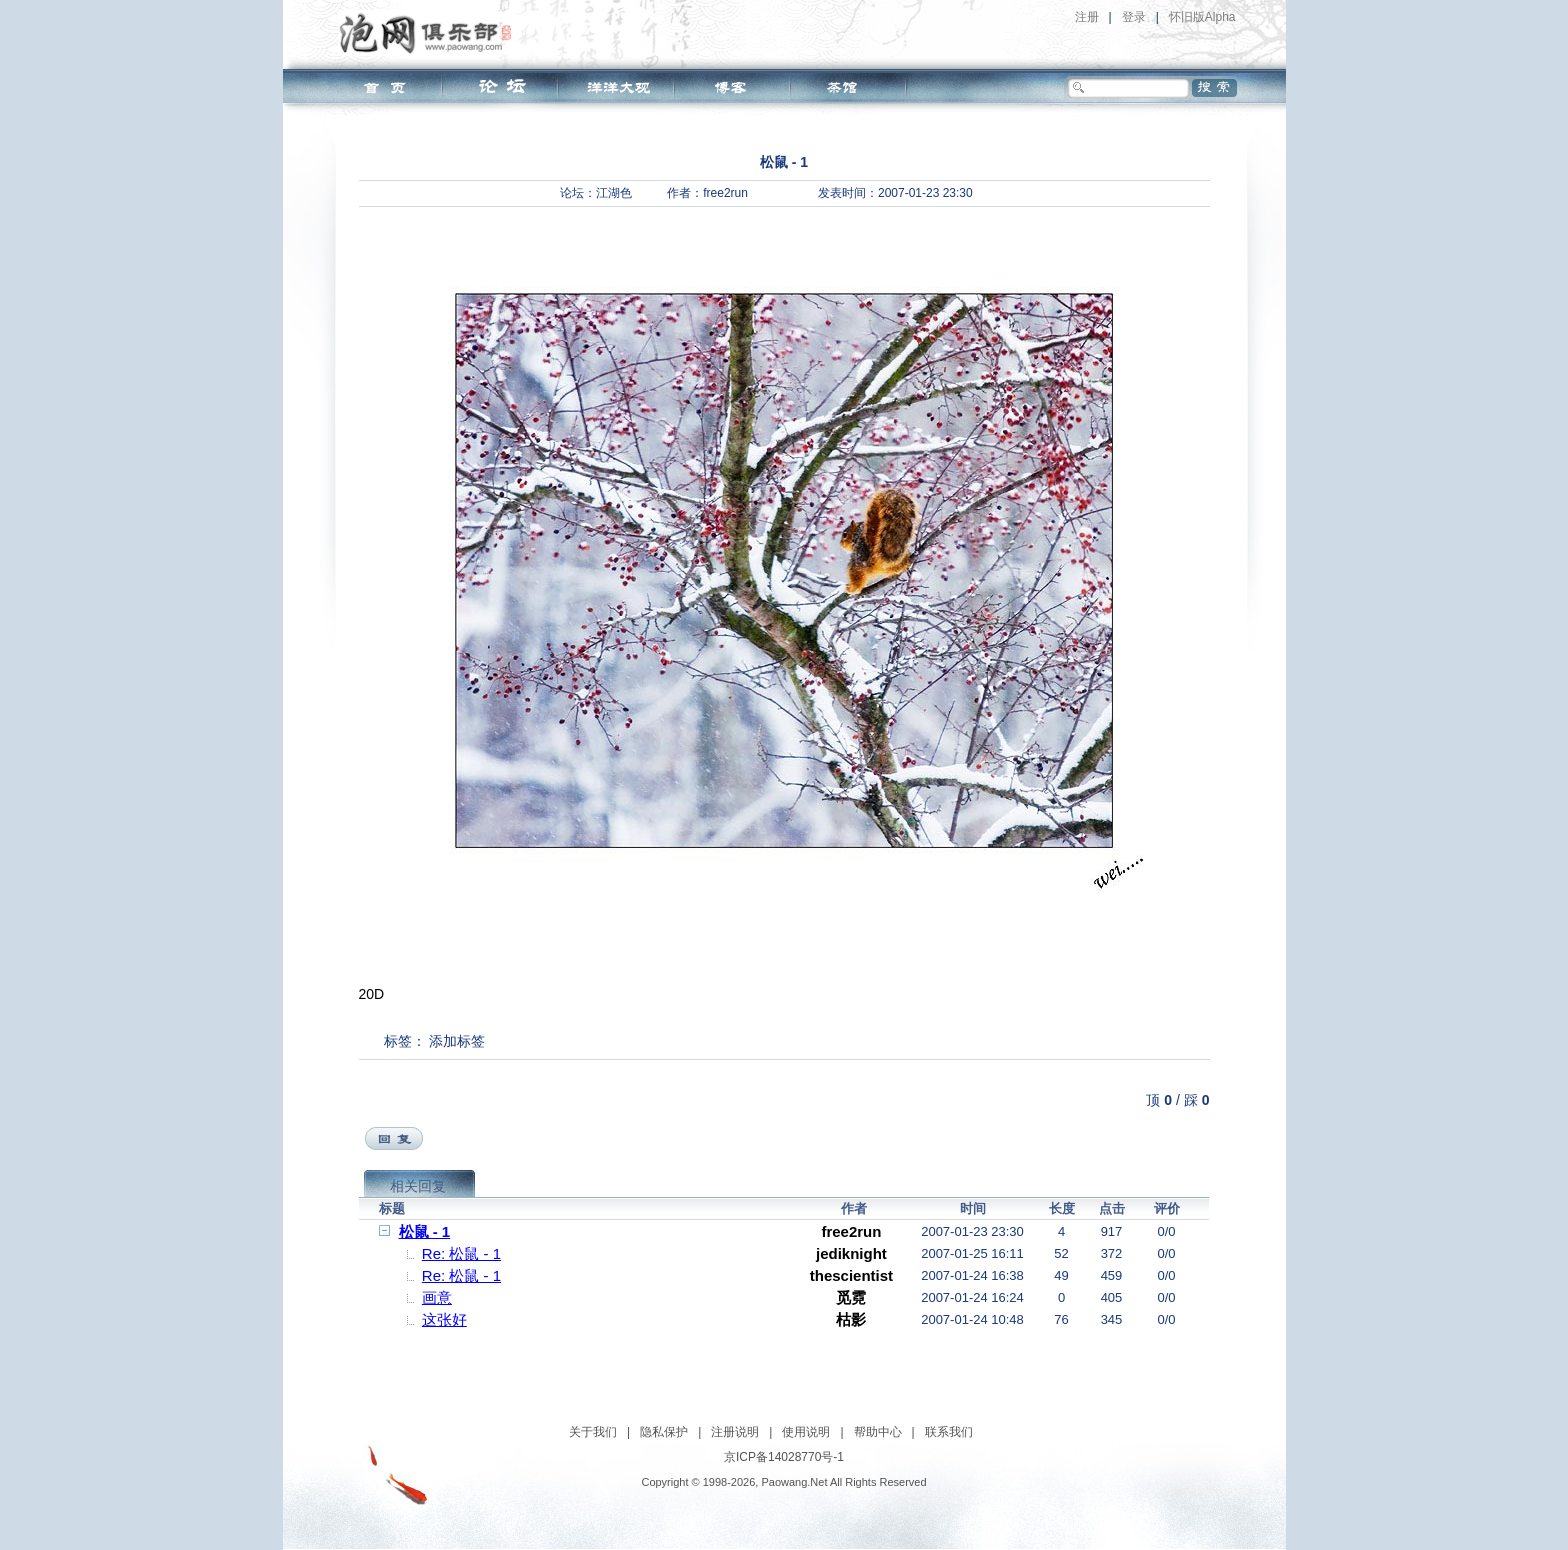  What do you see at coordinates (461, 1253) in the screenshot?
I see `Re: 松鼠 - 1` at bounding box center [461, 1253].